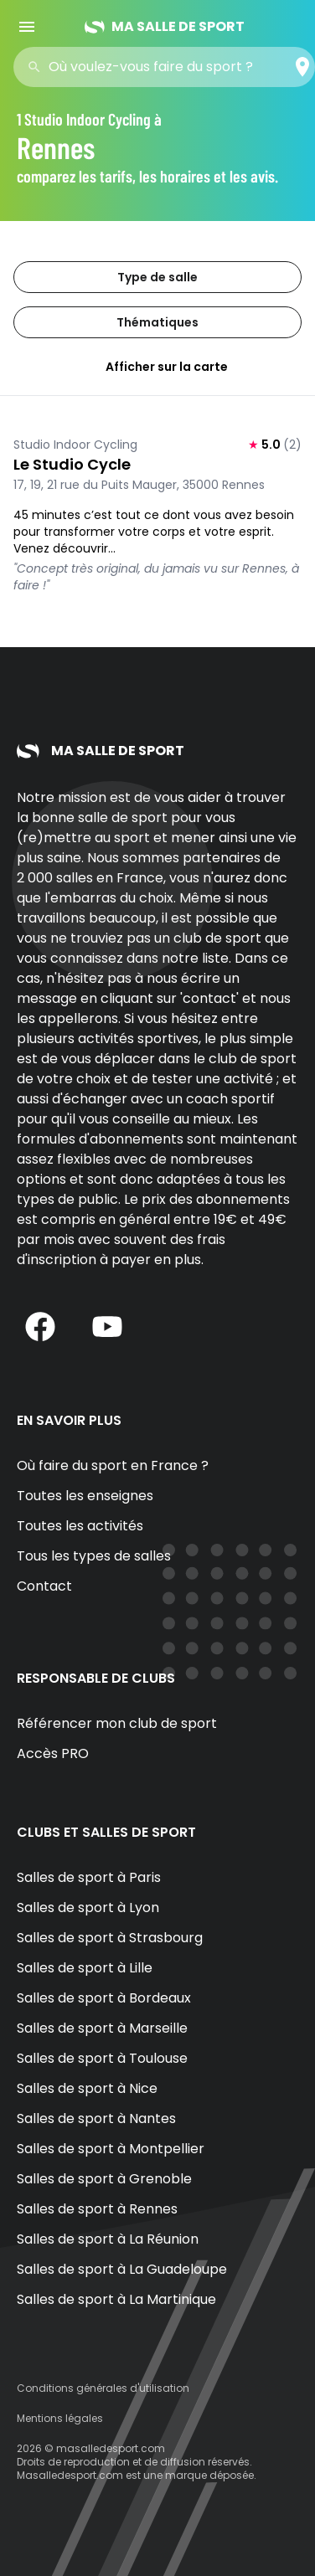  I want to click on Mentions légales, so click(60, 2418).